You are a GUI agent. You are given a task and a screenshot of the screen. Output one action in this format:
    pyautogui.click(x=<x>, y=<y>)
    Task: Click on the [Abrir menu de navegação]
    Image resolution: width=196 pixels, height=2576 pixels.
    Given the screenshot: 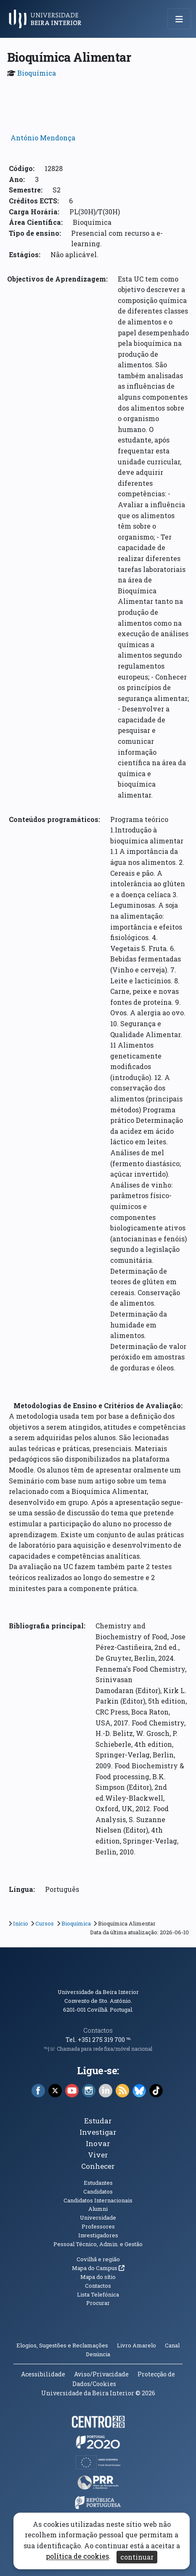 What is the action you would take?
    pyautogui.click(x=179, y=18)
    